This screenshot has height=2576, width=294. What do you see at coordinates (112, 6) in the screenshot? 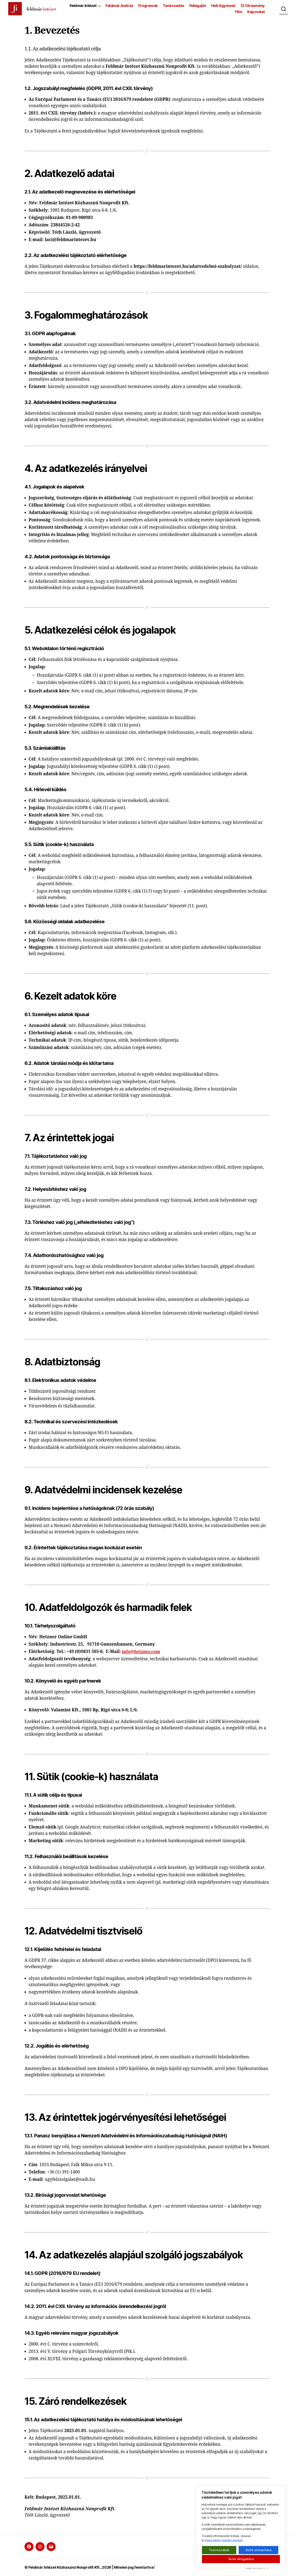
I see `Feldmár Intézet` at bounding box center [112, 6].